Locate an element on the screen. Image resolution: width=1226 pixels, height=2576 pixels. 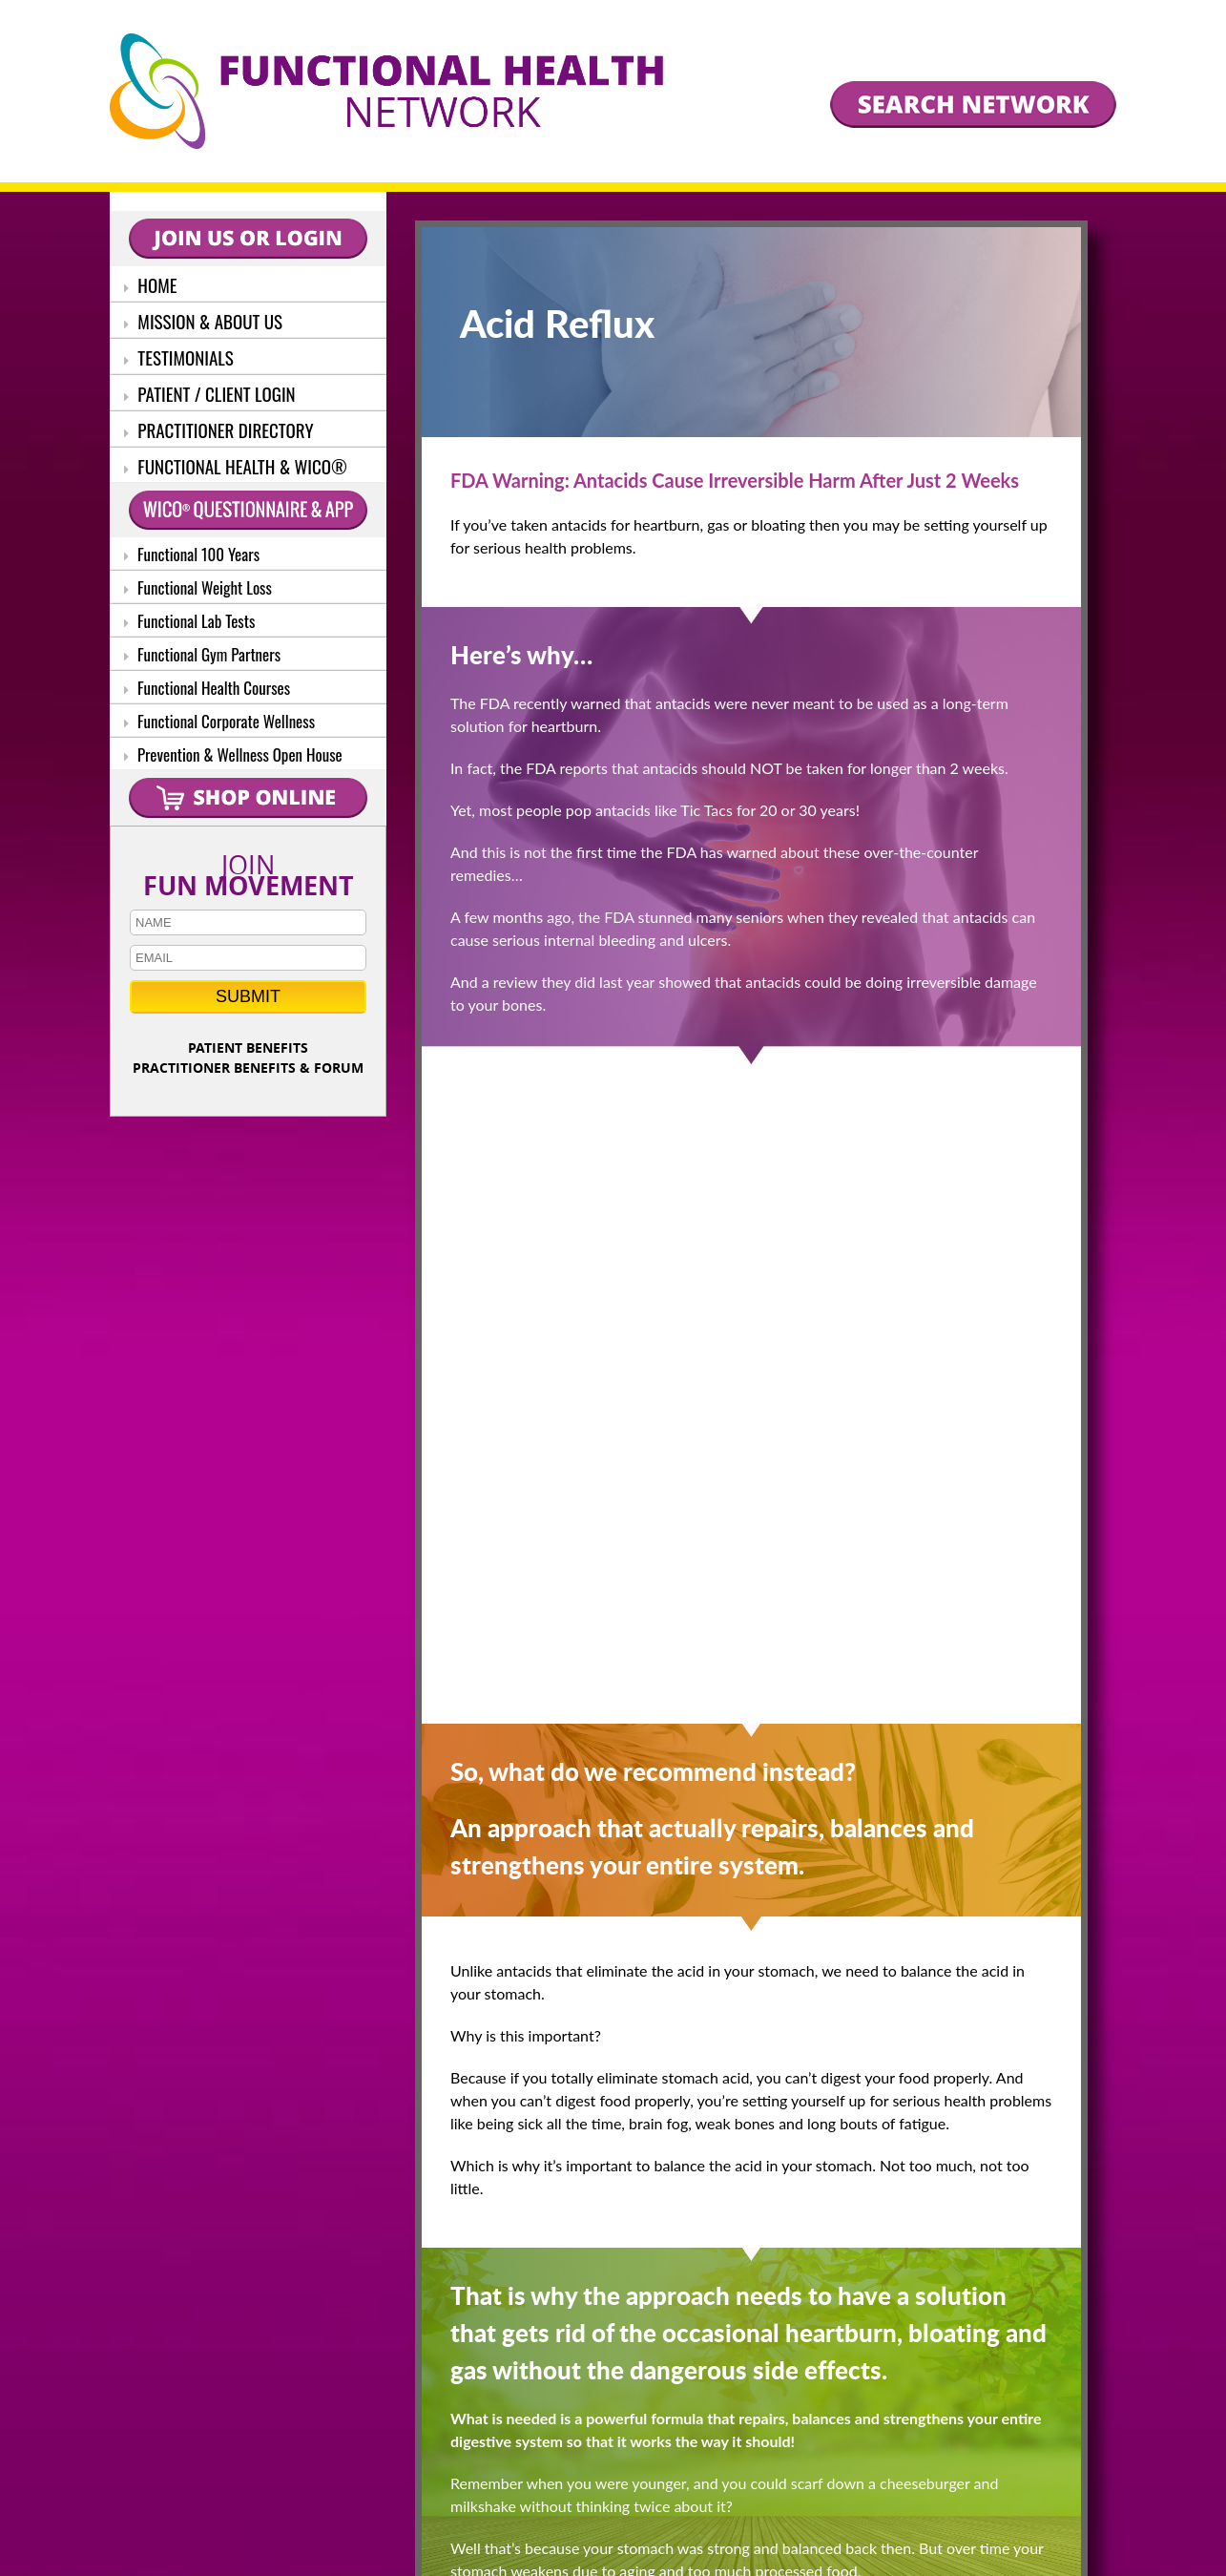
Functional Health Courses is located at coordinates (207, 688).